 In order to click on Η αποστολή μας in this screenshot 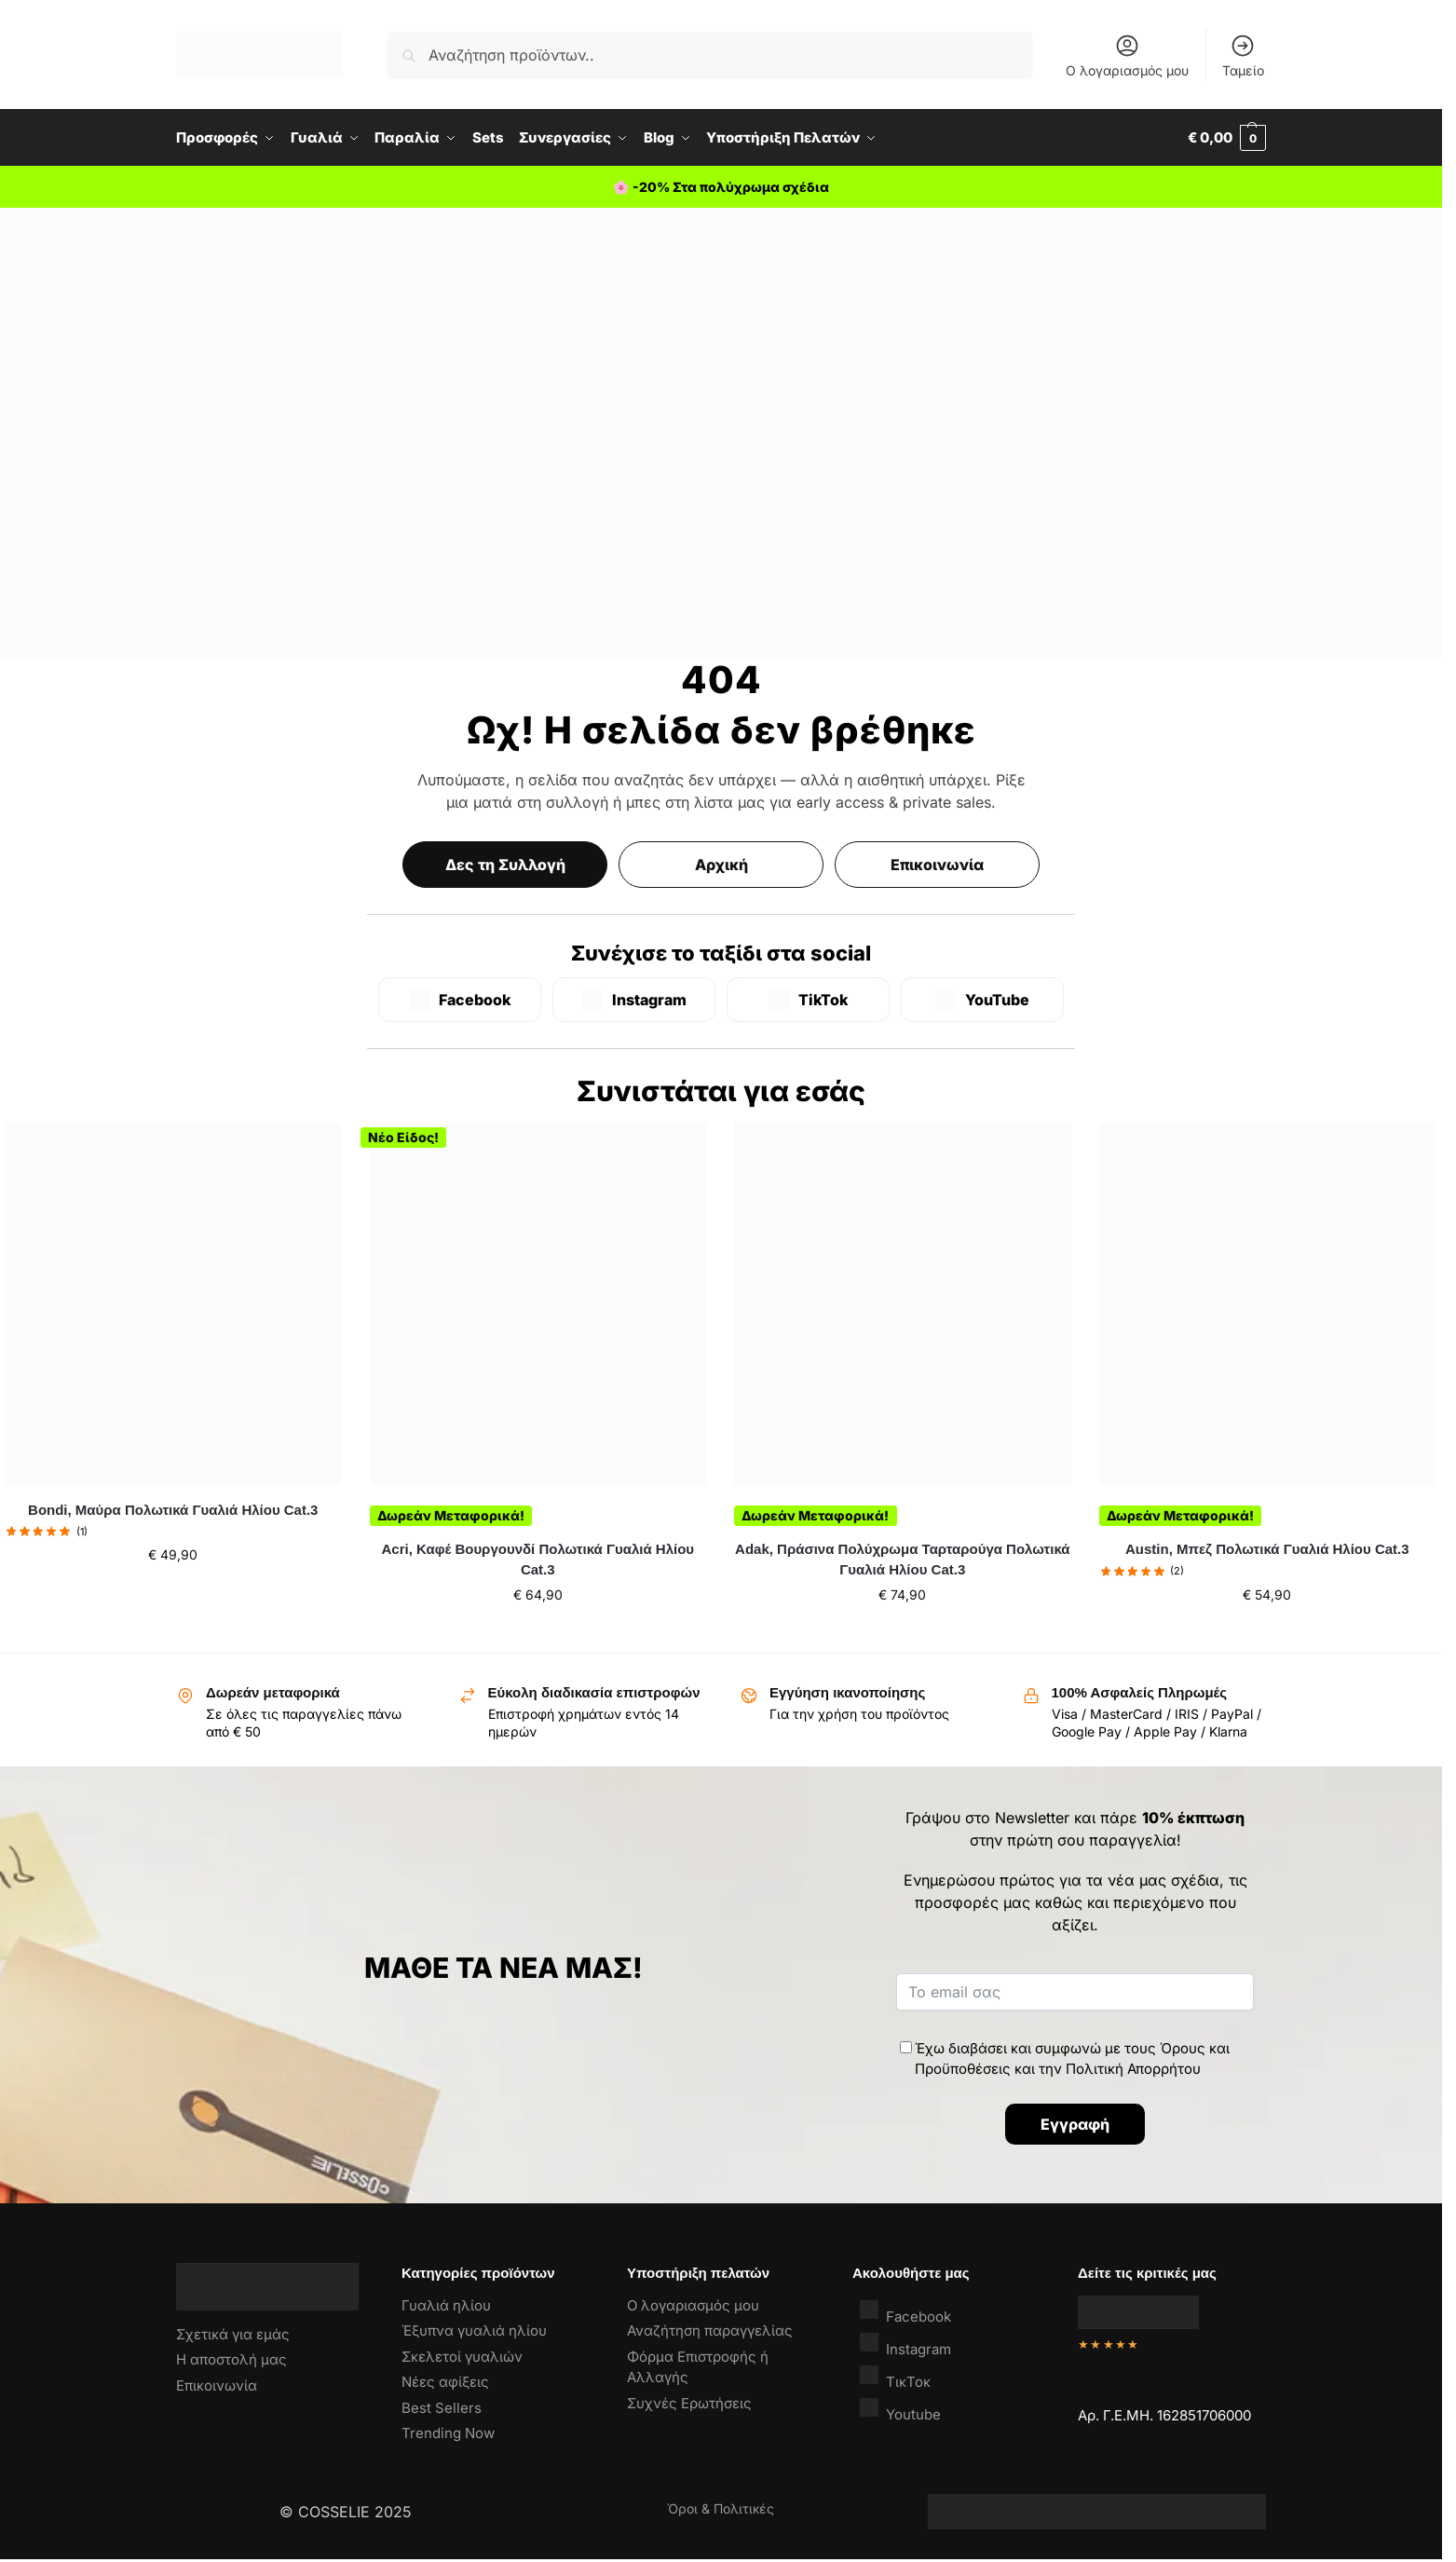, I will do `click(231, 2359)`.